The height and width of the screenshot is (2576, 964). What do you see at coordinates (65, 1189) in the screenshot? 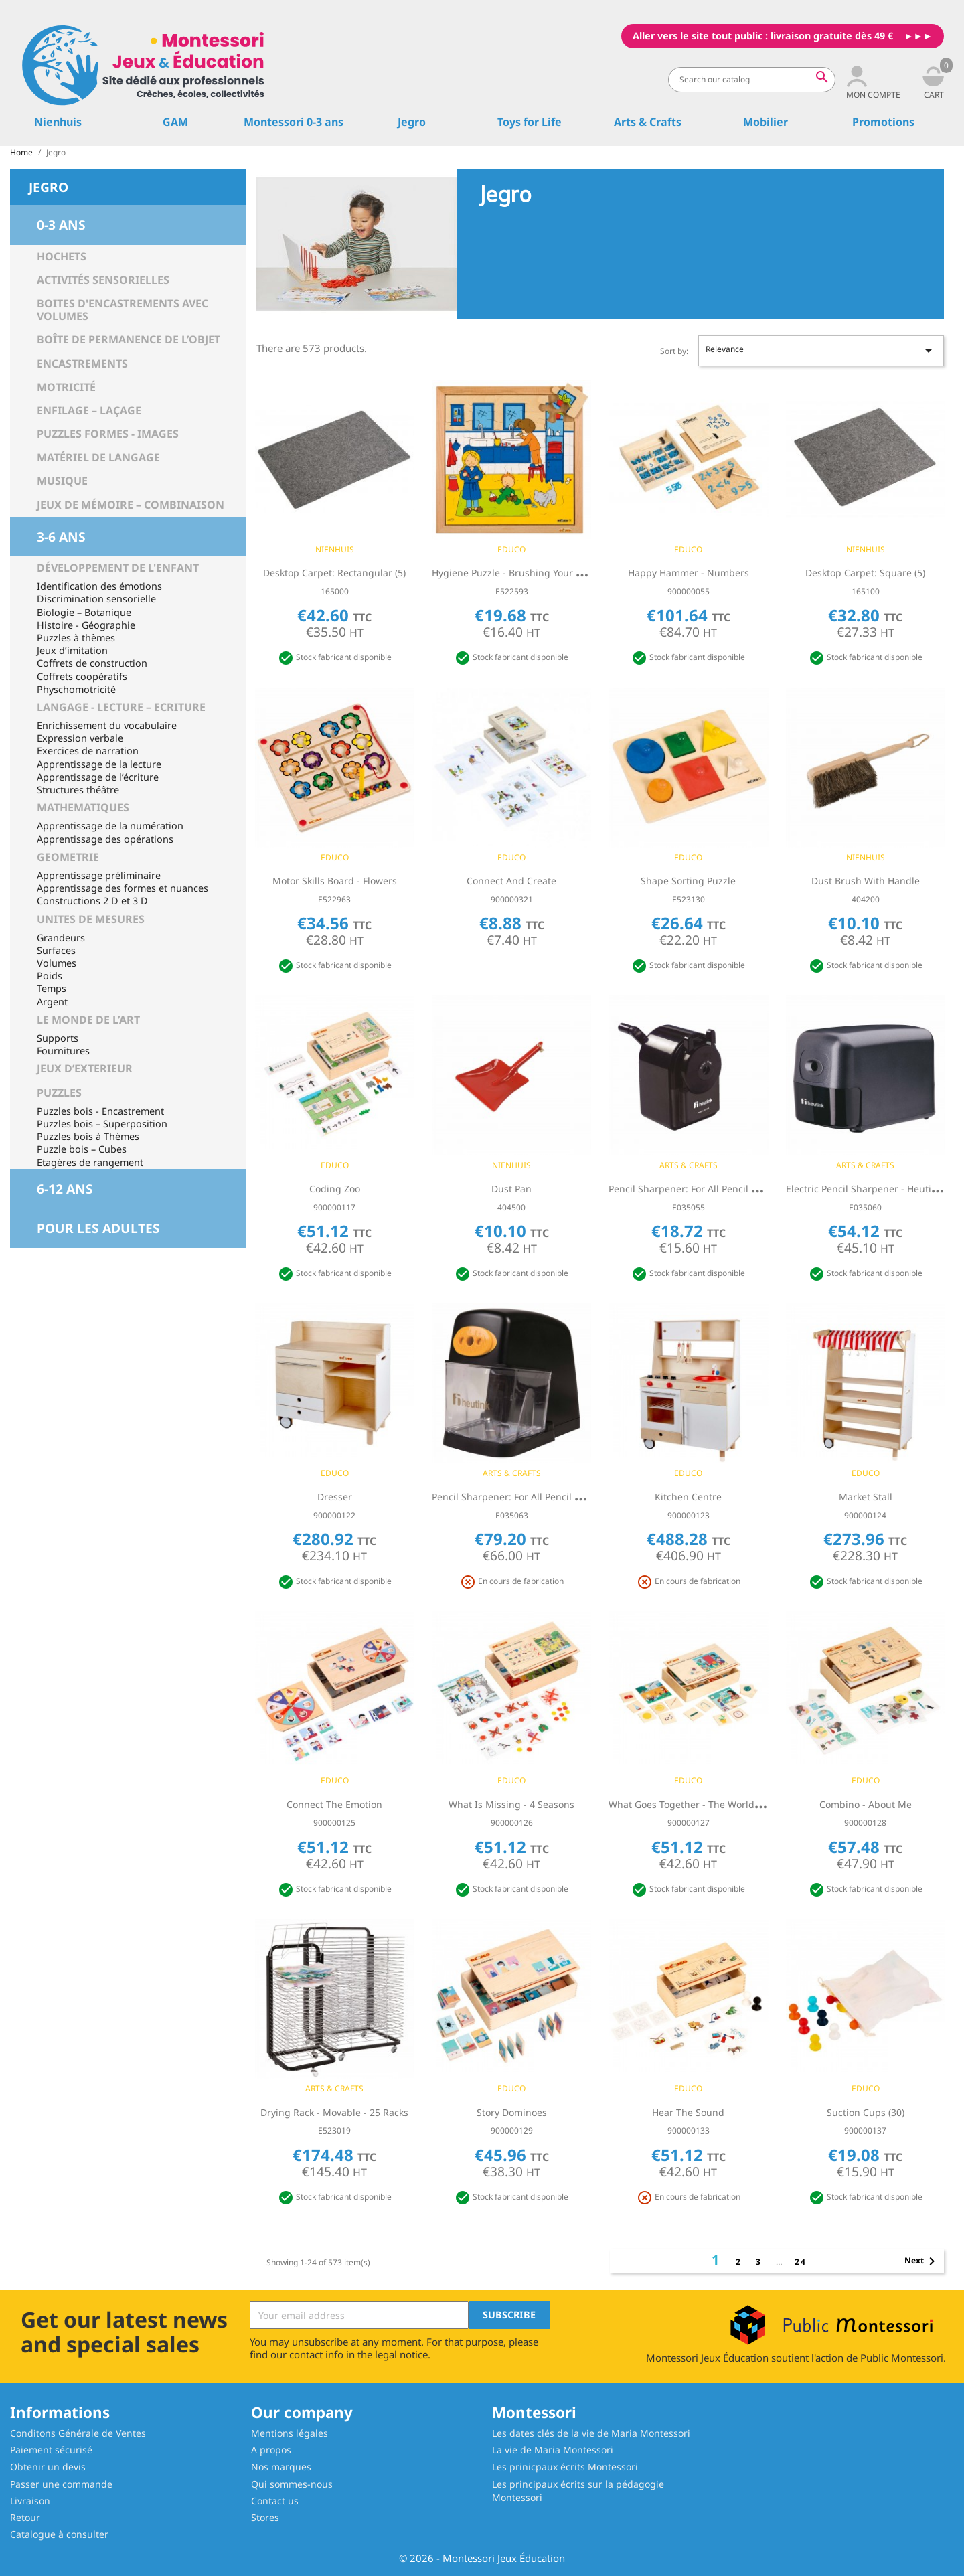
I see `6-12 ans` at bounding box center [65, 1189].